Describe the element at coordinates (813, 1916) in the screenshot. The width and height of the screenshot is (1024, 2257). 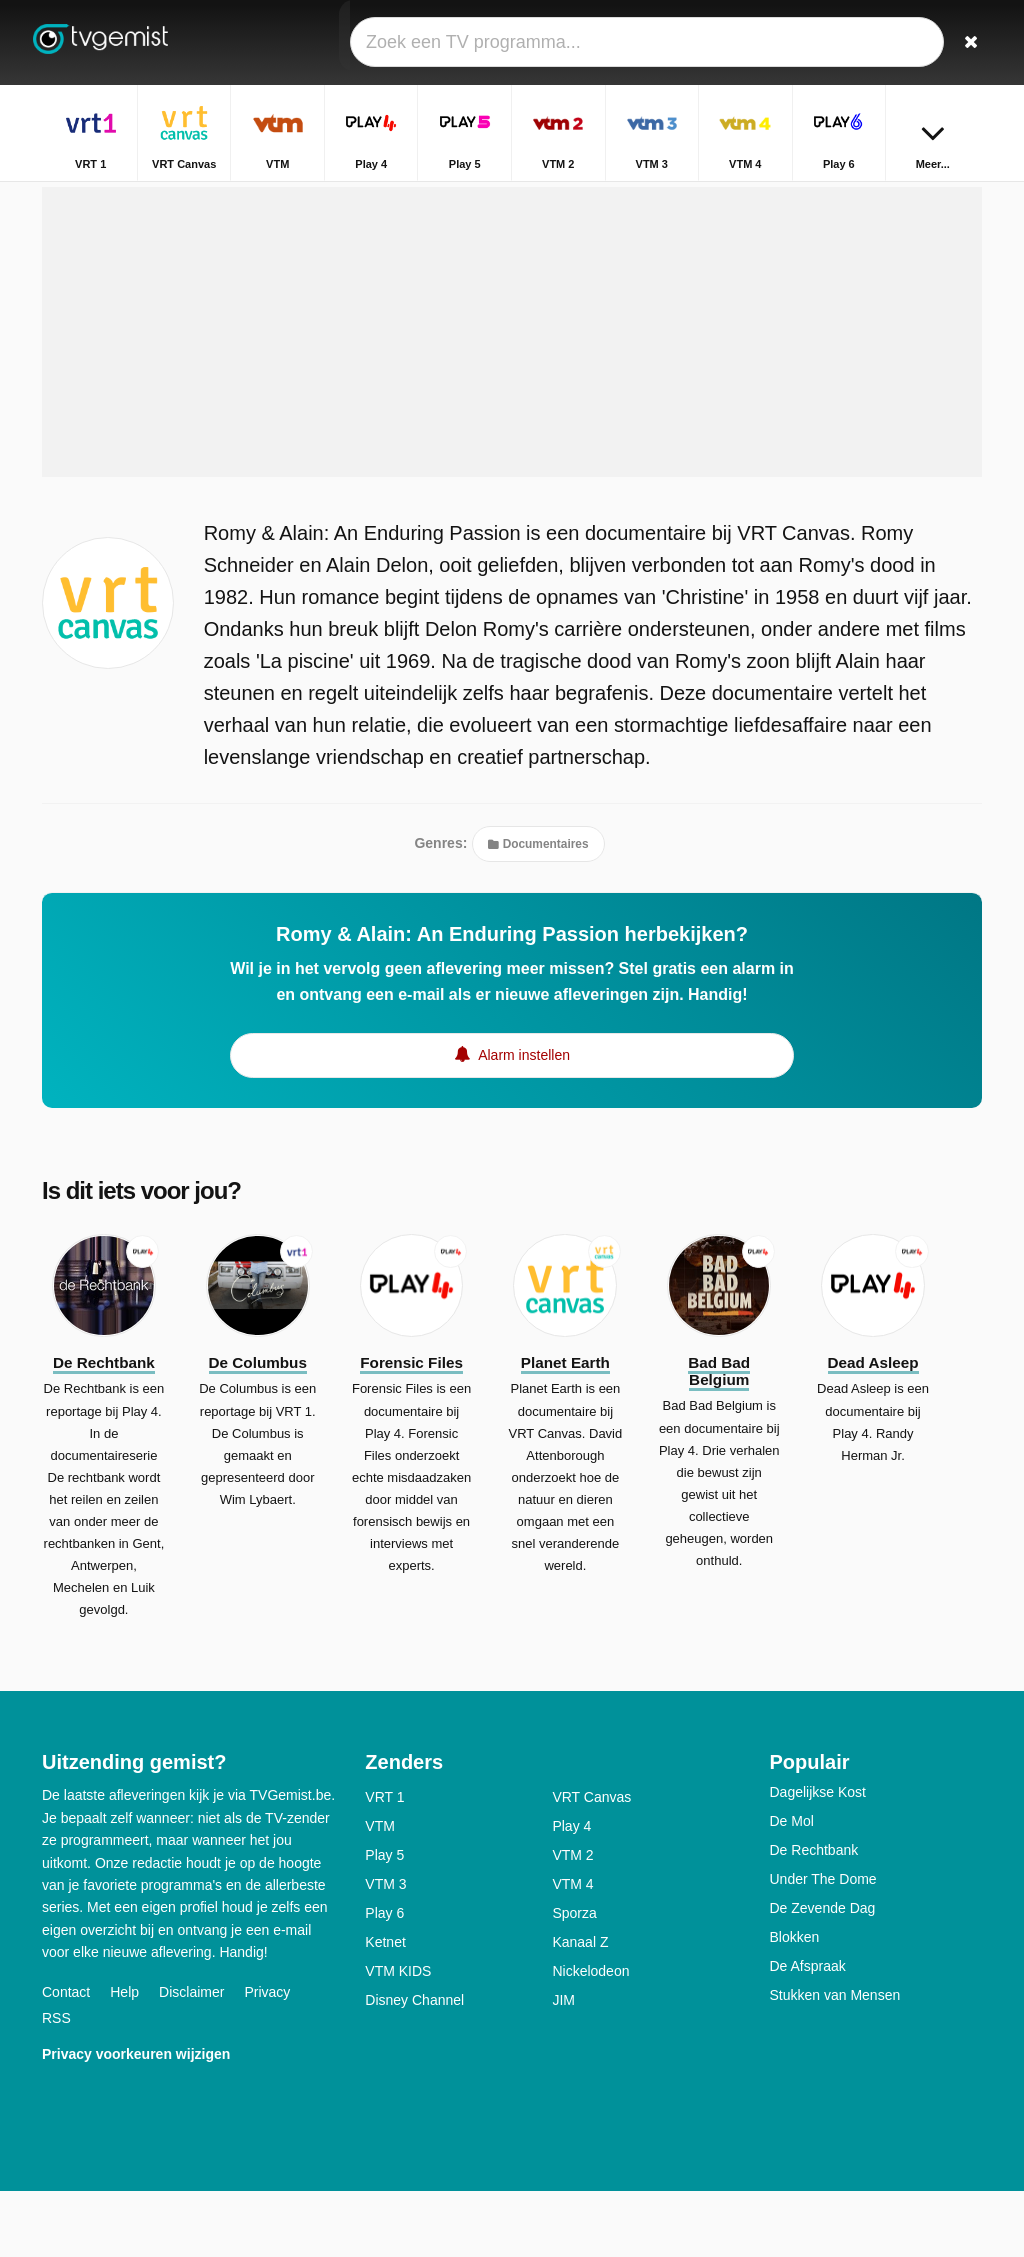
I see `De Rechtbank` at that location.